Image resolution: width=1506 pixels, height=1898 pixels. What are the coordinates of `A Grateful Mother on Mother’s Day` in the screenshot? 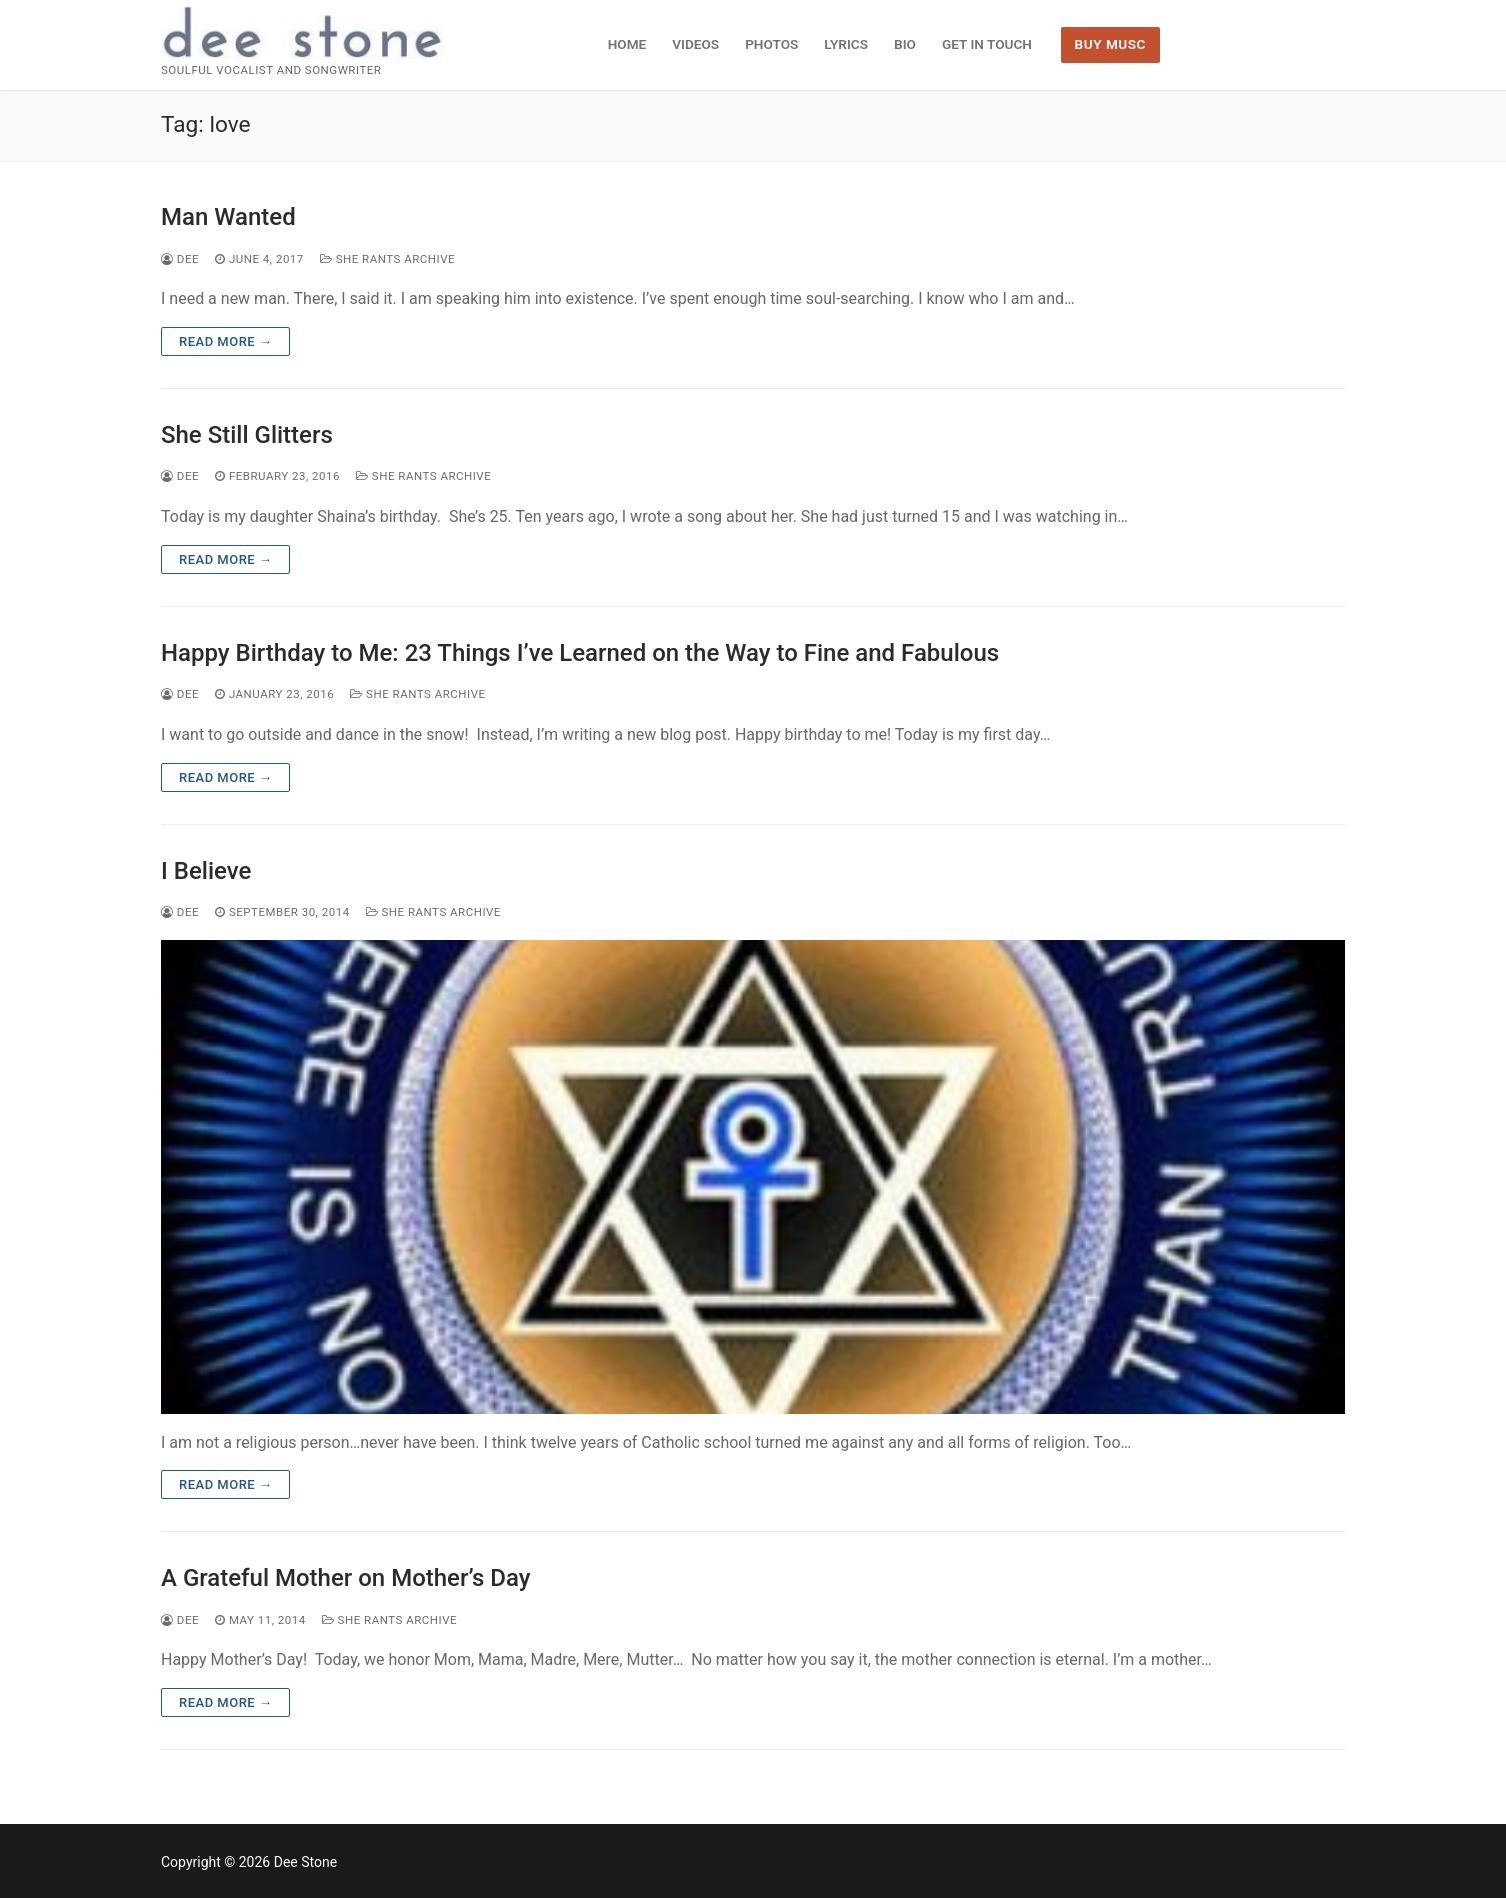 It's located at (345, 1578).